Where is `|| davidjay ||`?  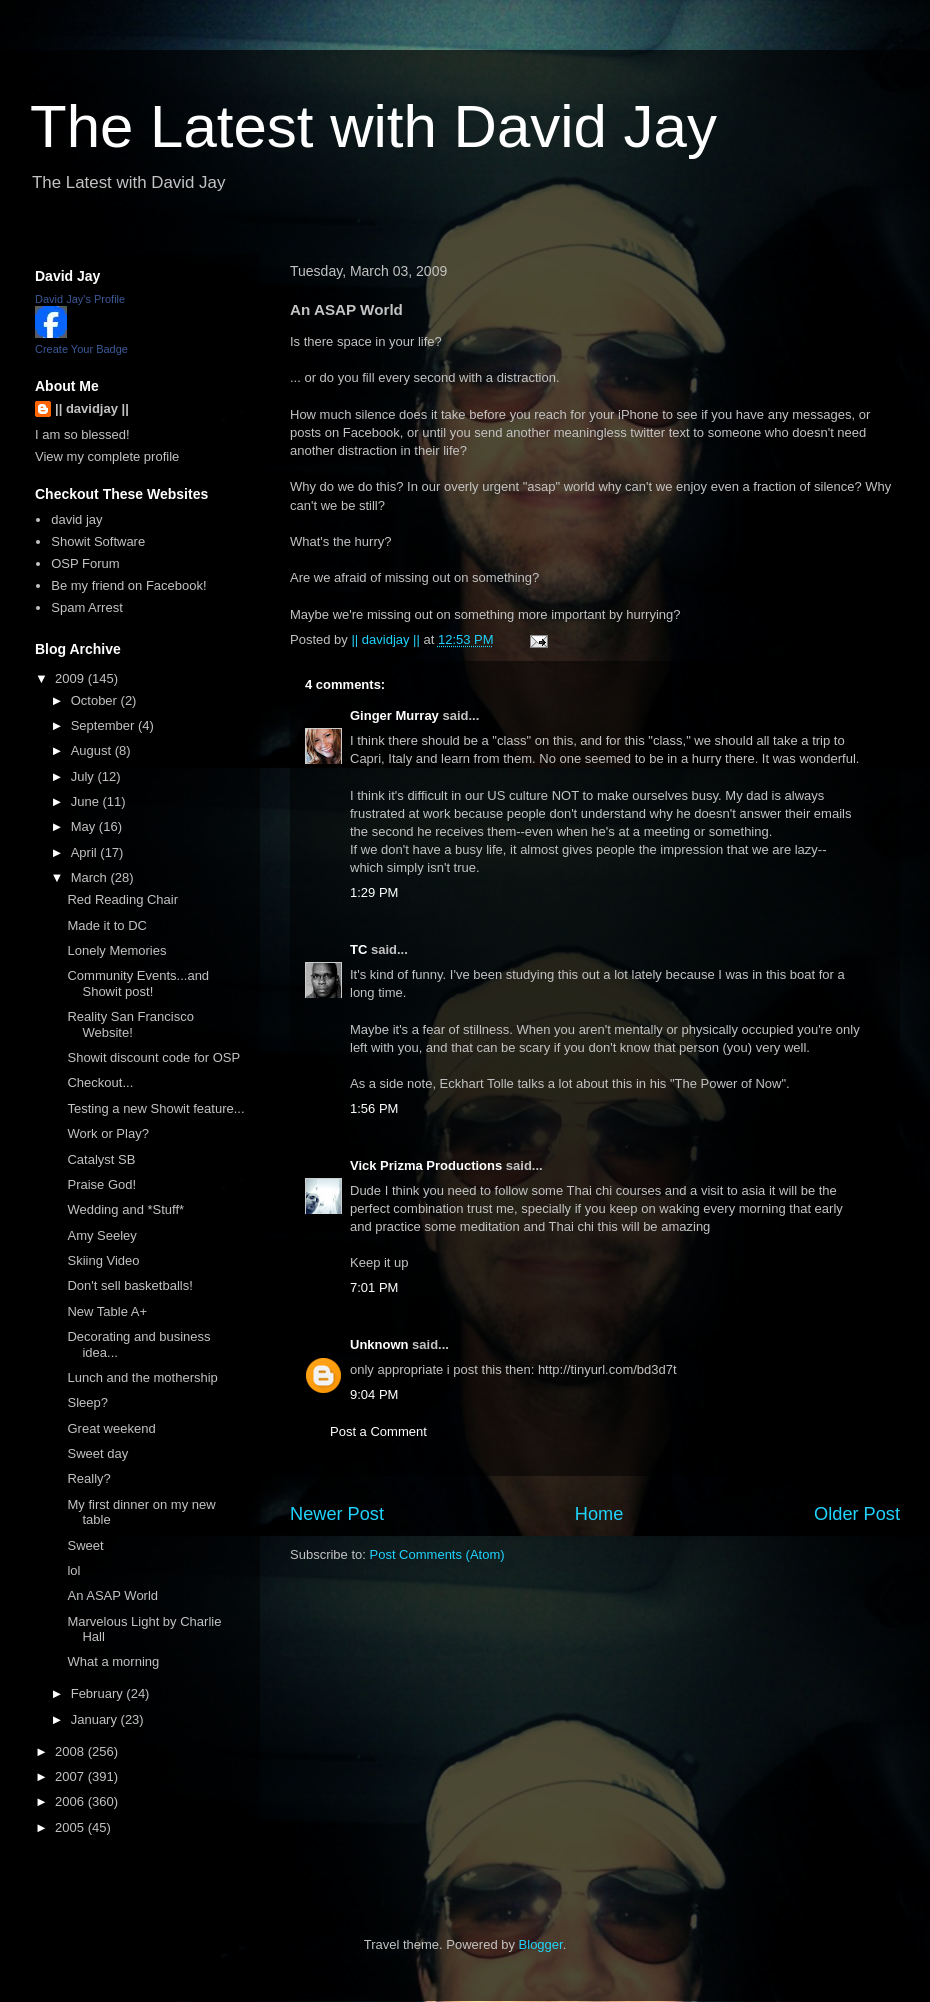 || davidjay || is located at coordinates (92, 408).